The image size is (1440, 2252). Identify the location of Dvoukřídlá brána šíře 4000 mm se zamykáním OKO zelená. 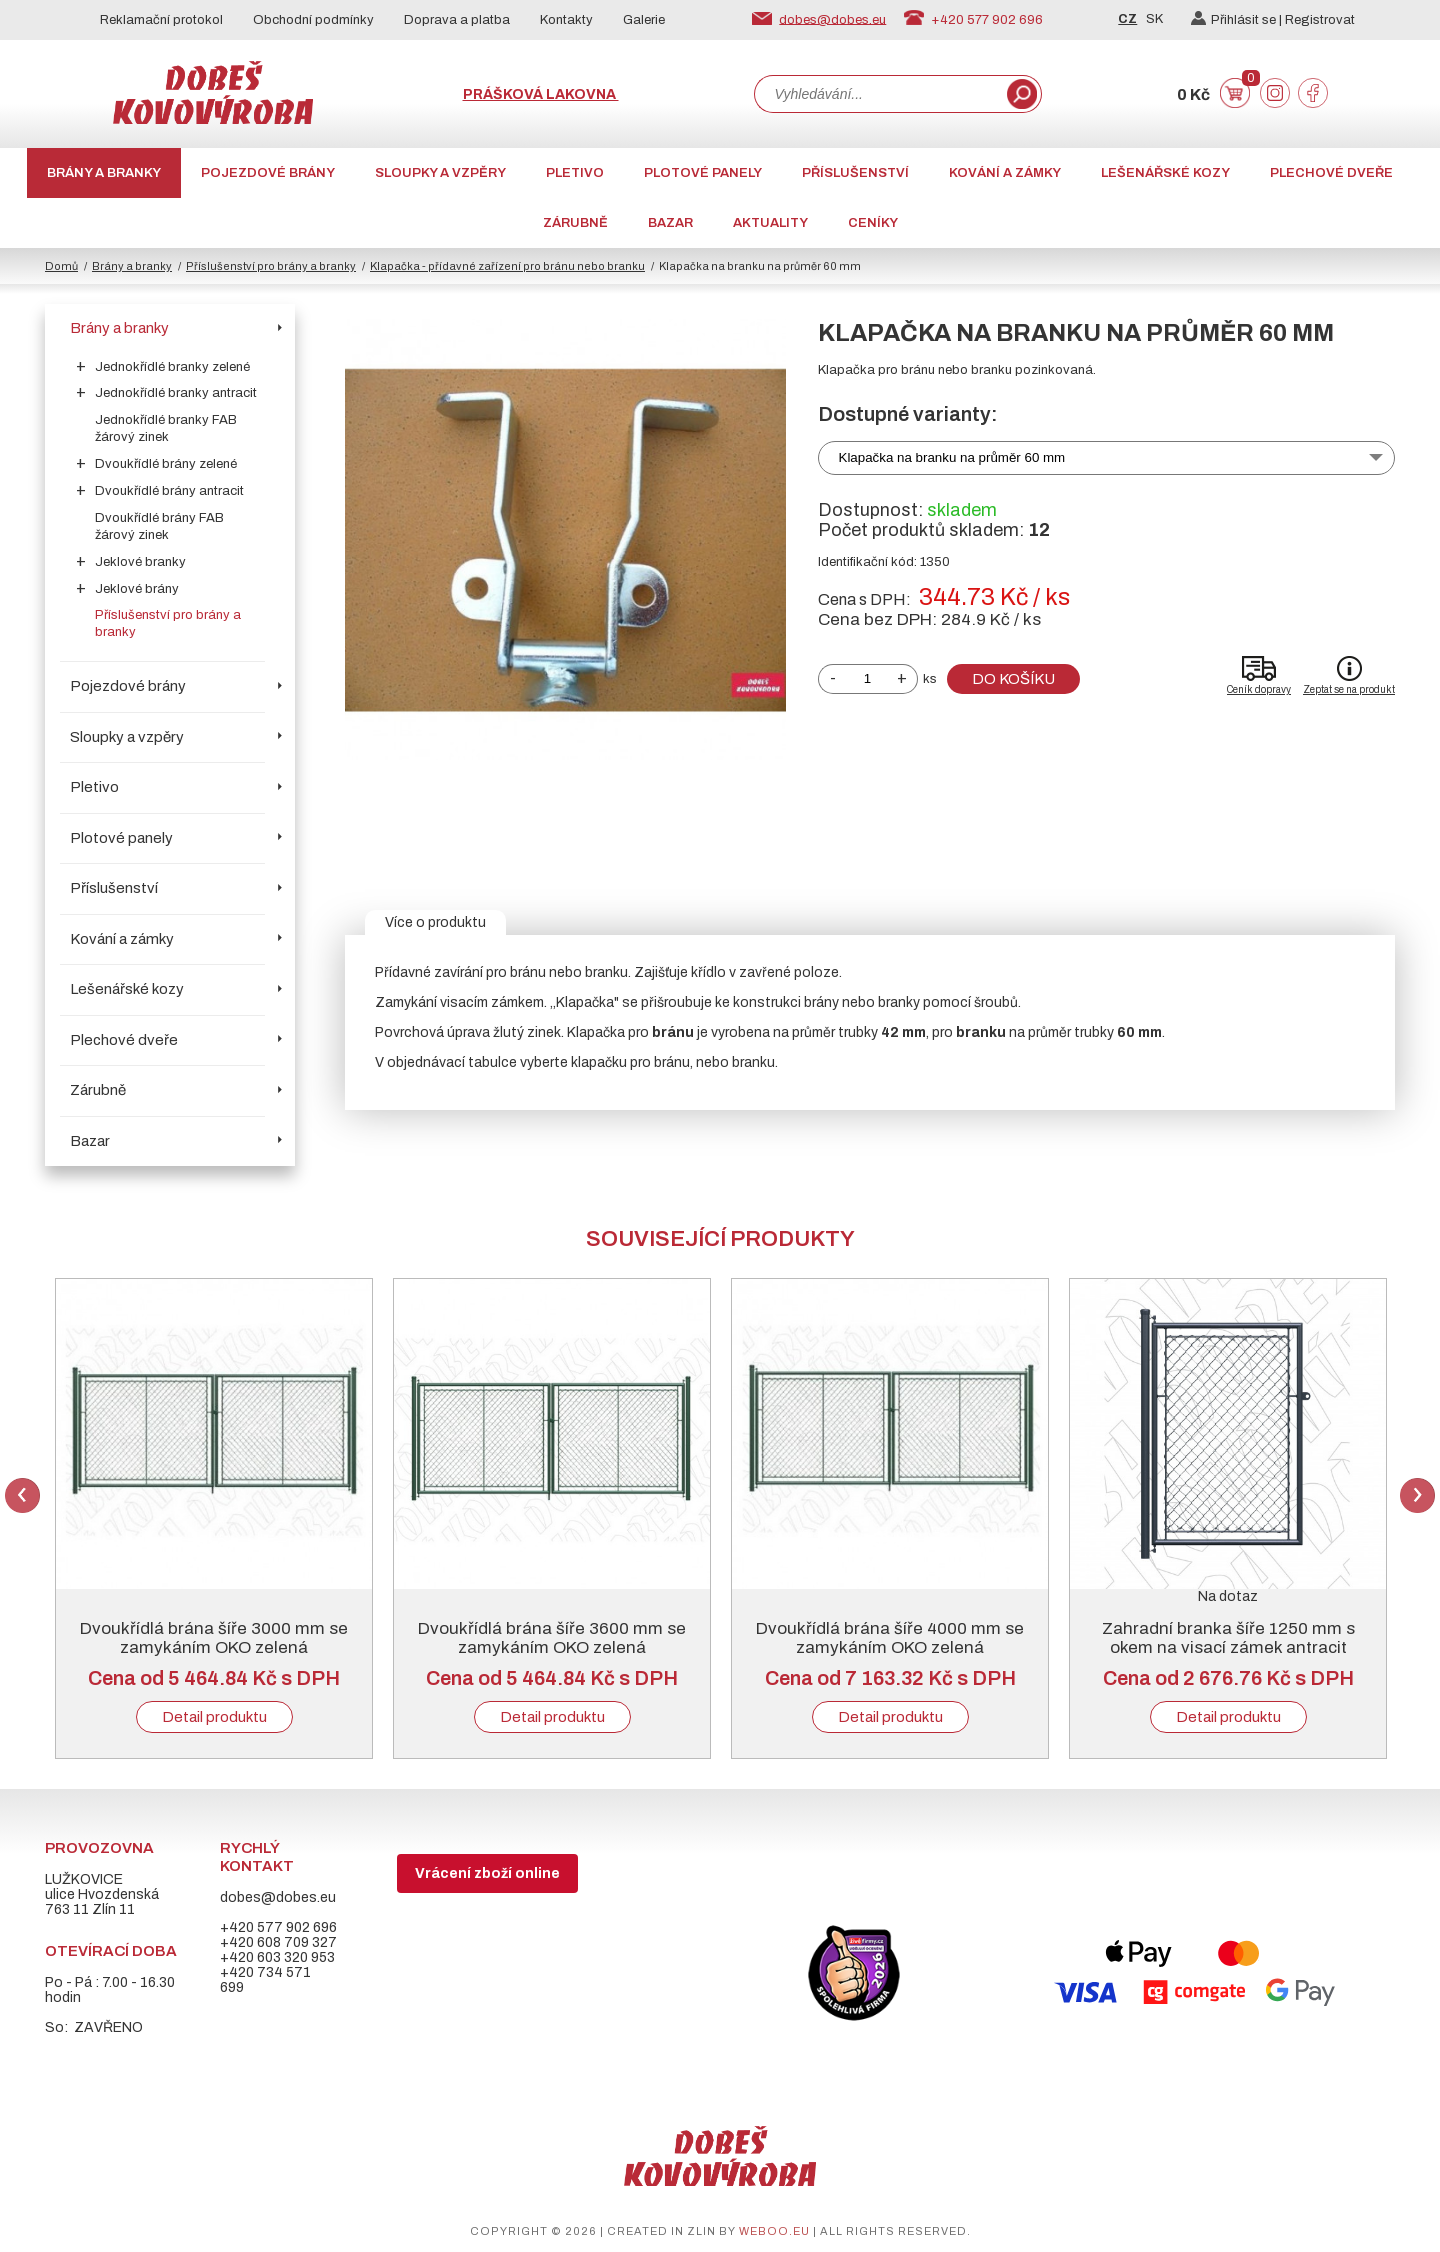
(890, 1638).